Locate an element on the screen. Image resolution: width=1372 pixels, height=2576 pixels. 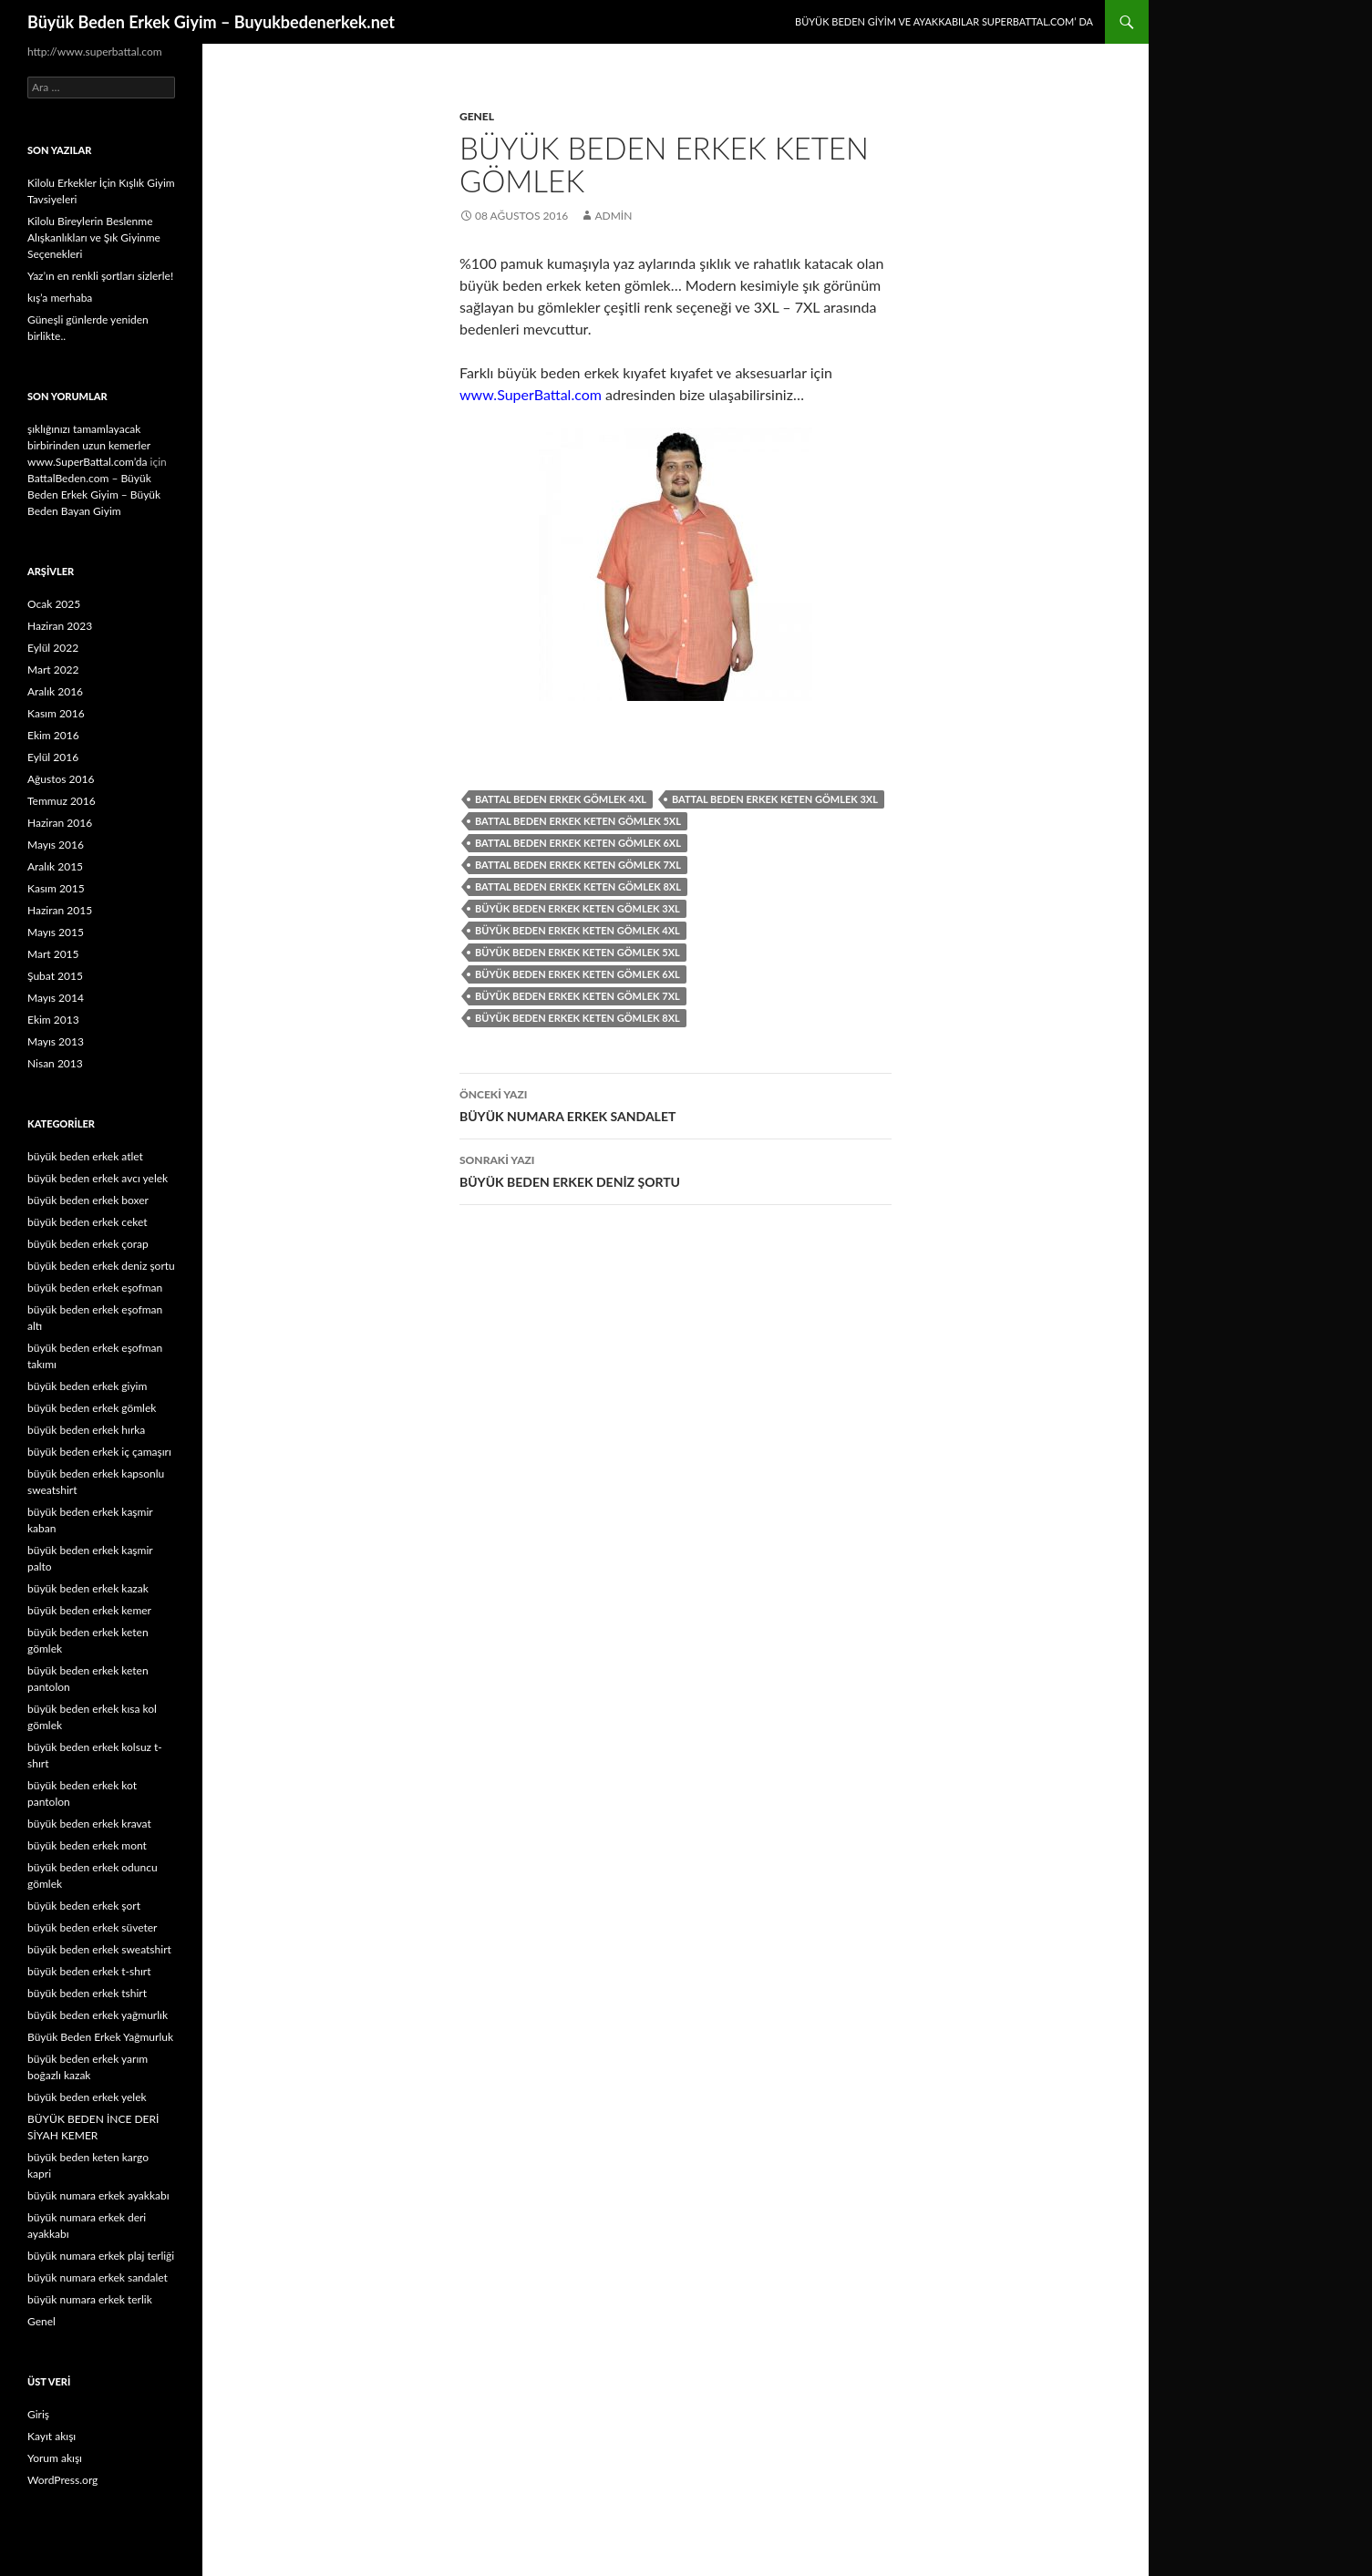
büyük beden erkek eşofman is located at coordinates (94, 1287).